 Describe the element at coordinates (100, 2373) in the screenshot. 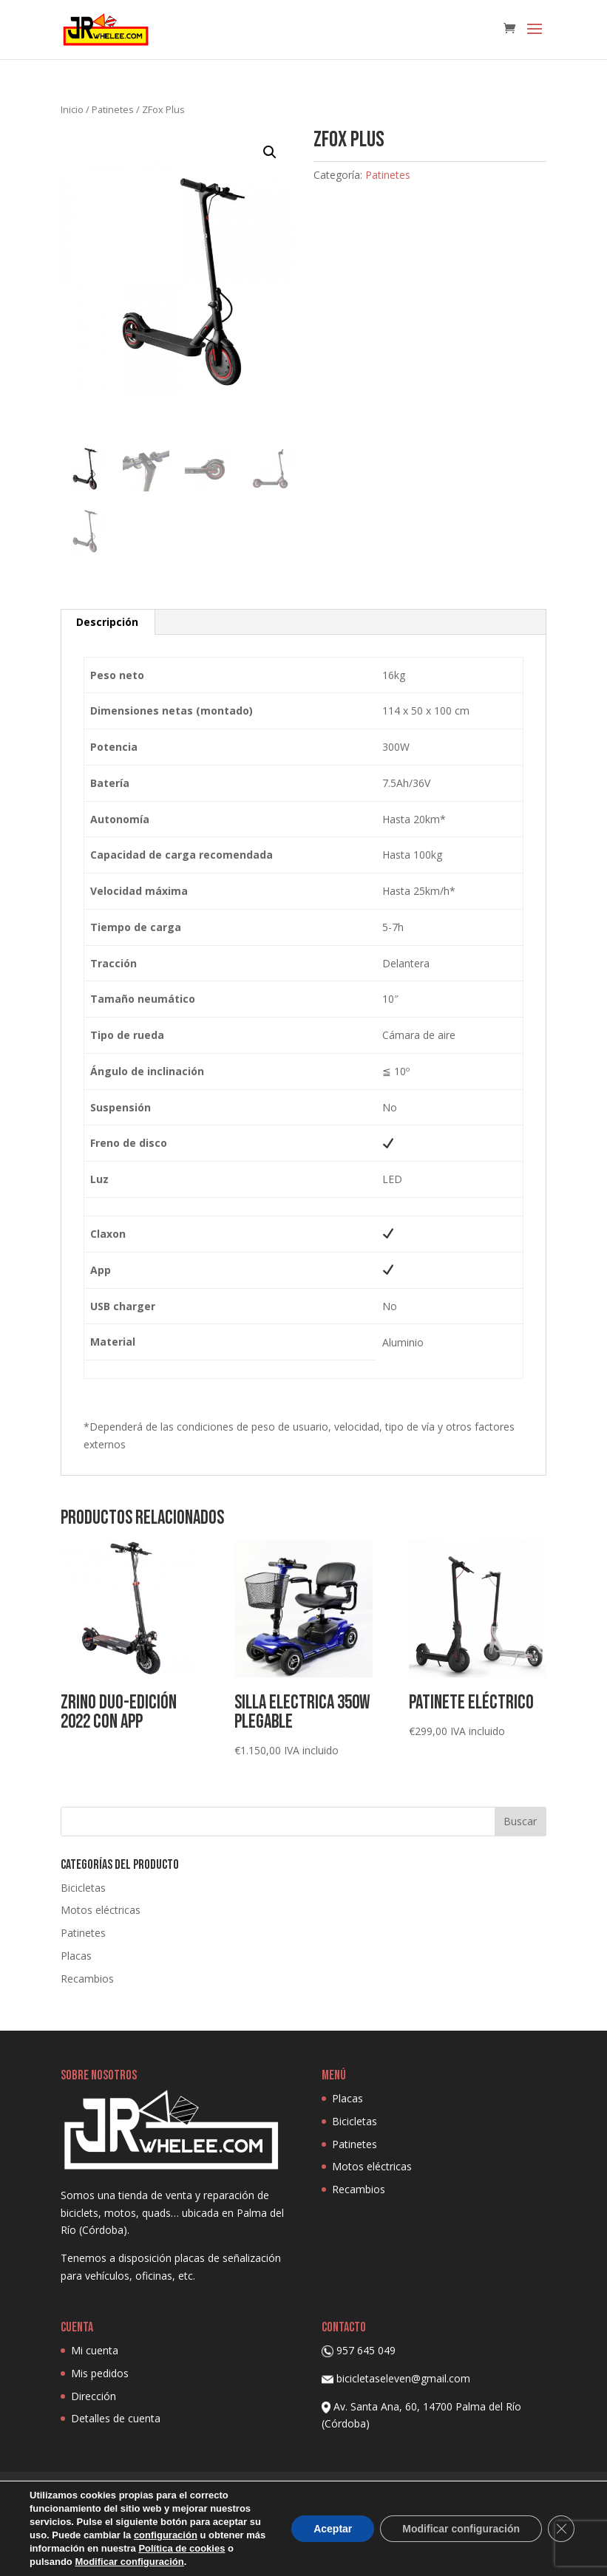

I see `Mis pedidos` at that location.